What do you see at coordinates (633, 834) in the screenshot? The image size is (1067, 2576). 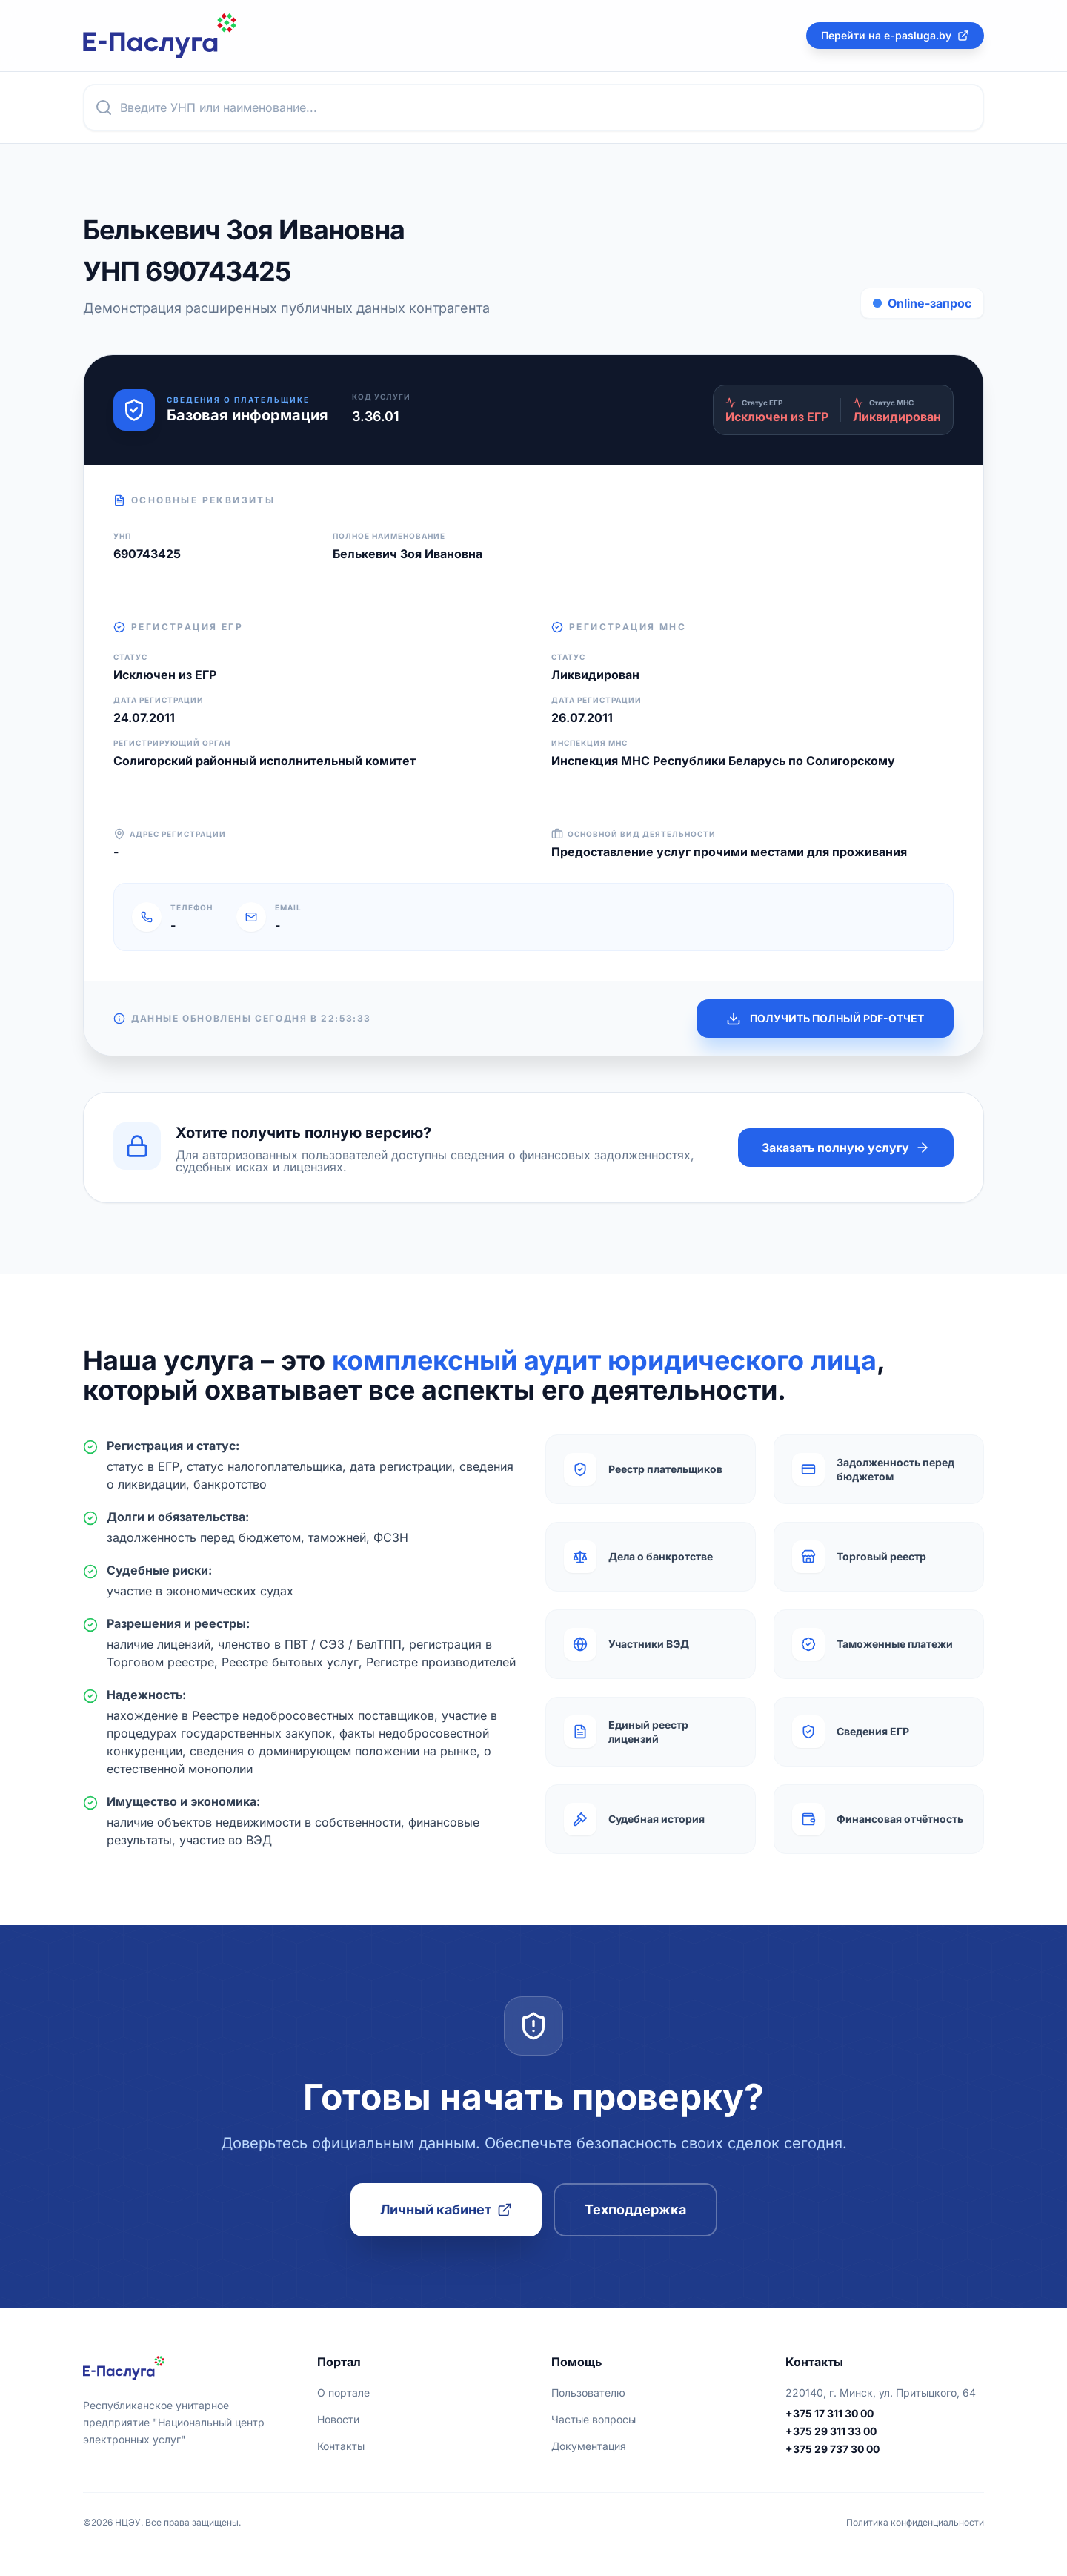 I see `Основной вид деятельности` at bounding box center [633, 834].